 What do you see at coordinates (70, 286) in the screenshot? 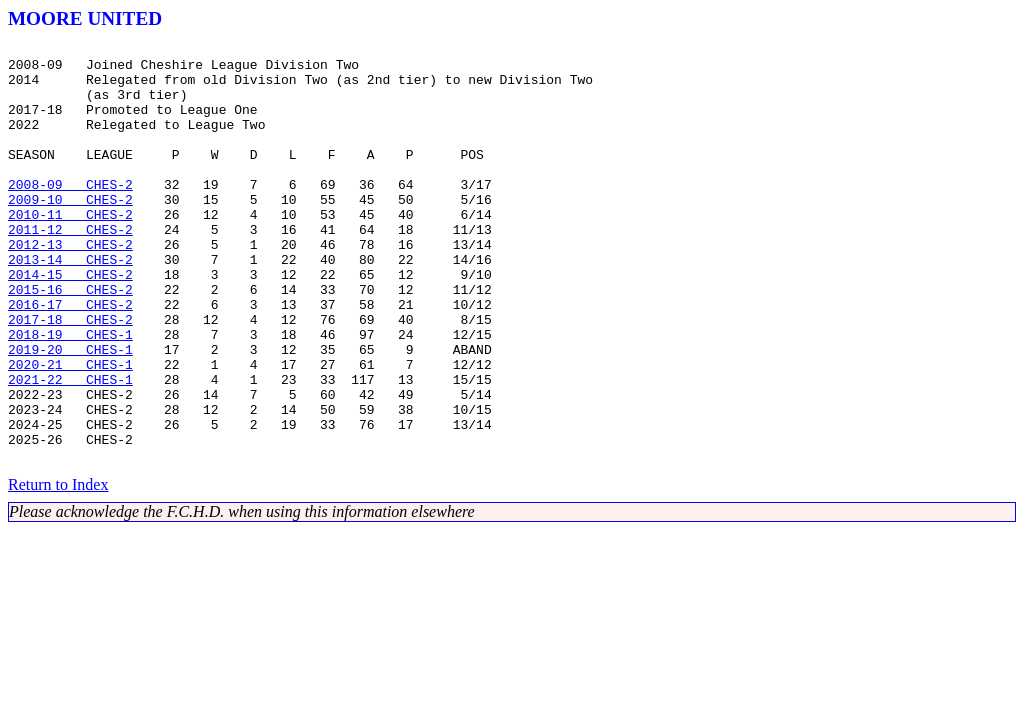
I see `2012-13 CHES-2` at bounding box center [70, 286].